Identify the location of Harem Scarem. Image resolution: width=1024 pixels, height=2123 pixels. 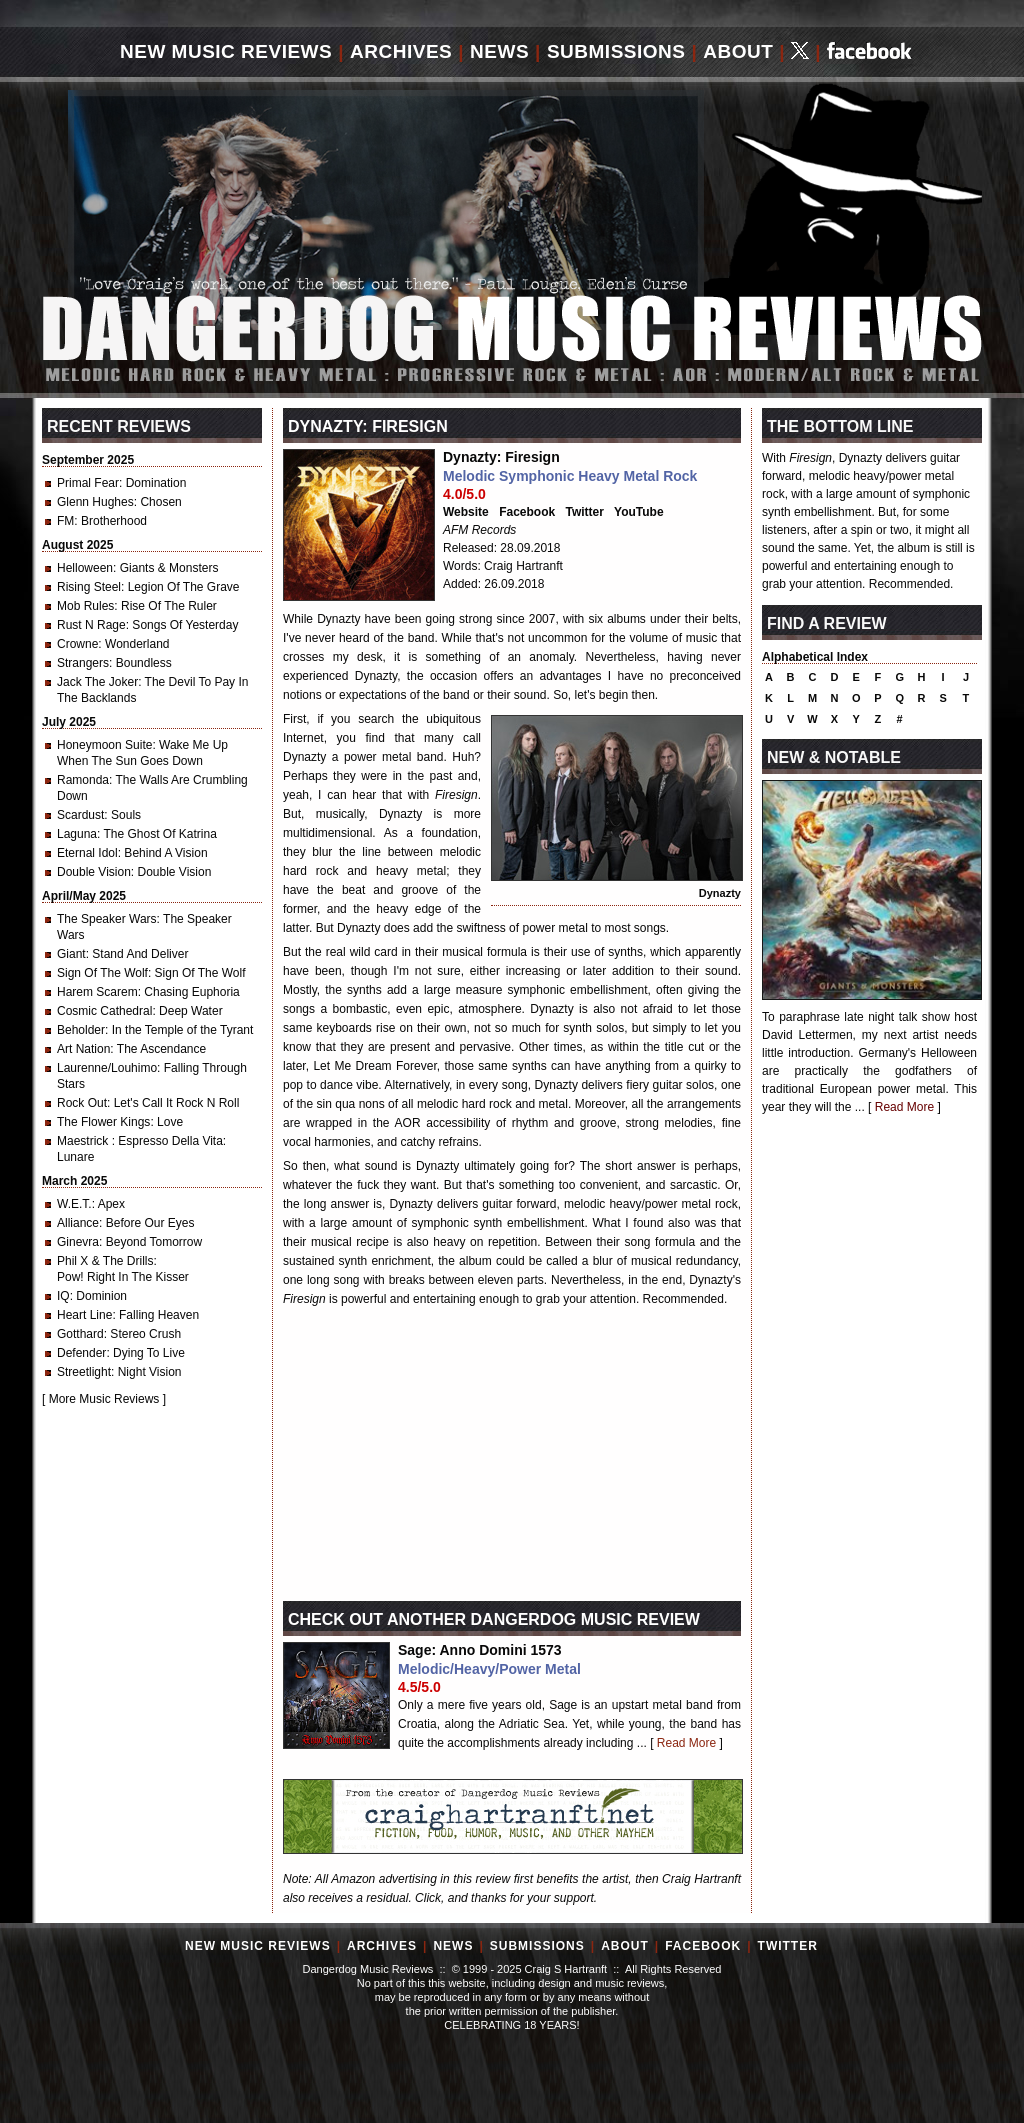
(97, 992).